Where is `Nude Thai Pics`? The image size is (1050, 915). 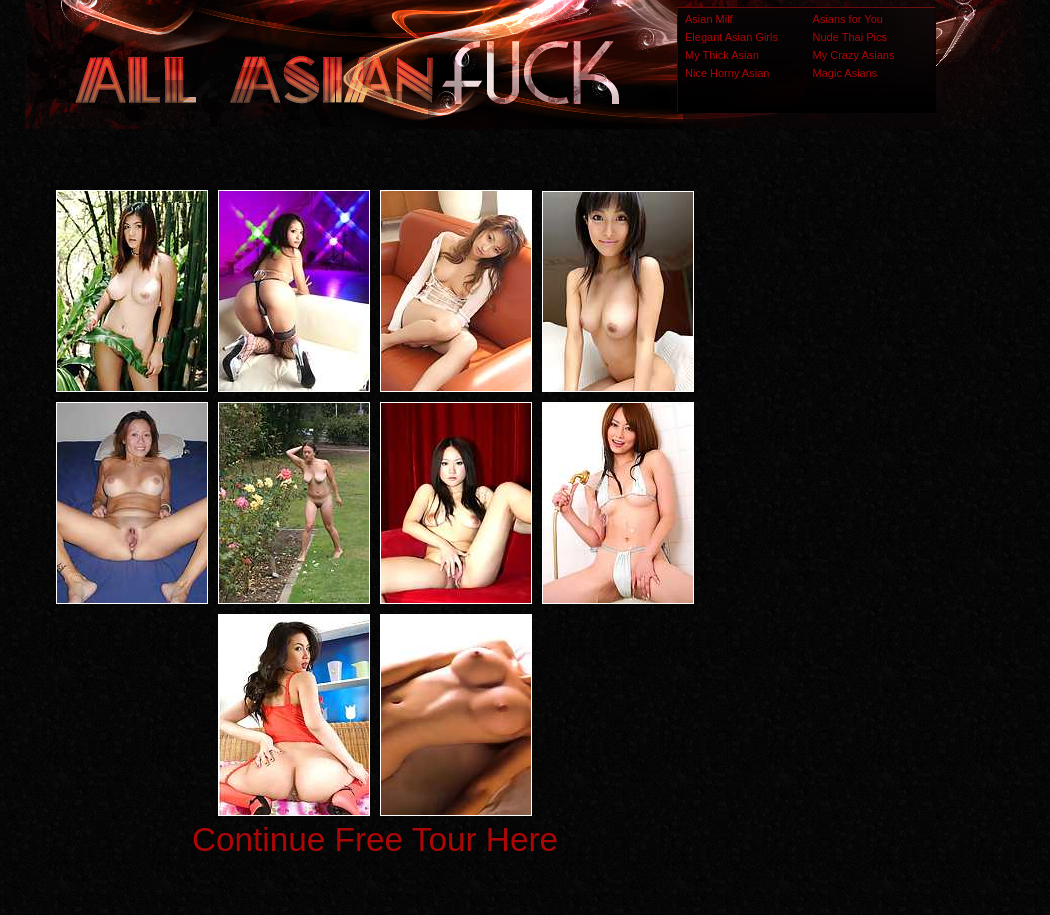
Nude Thai Pics is located at coordinates (850, 37).